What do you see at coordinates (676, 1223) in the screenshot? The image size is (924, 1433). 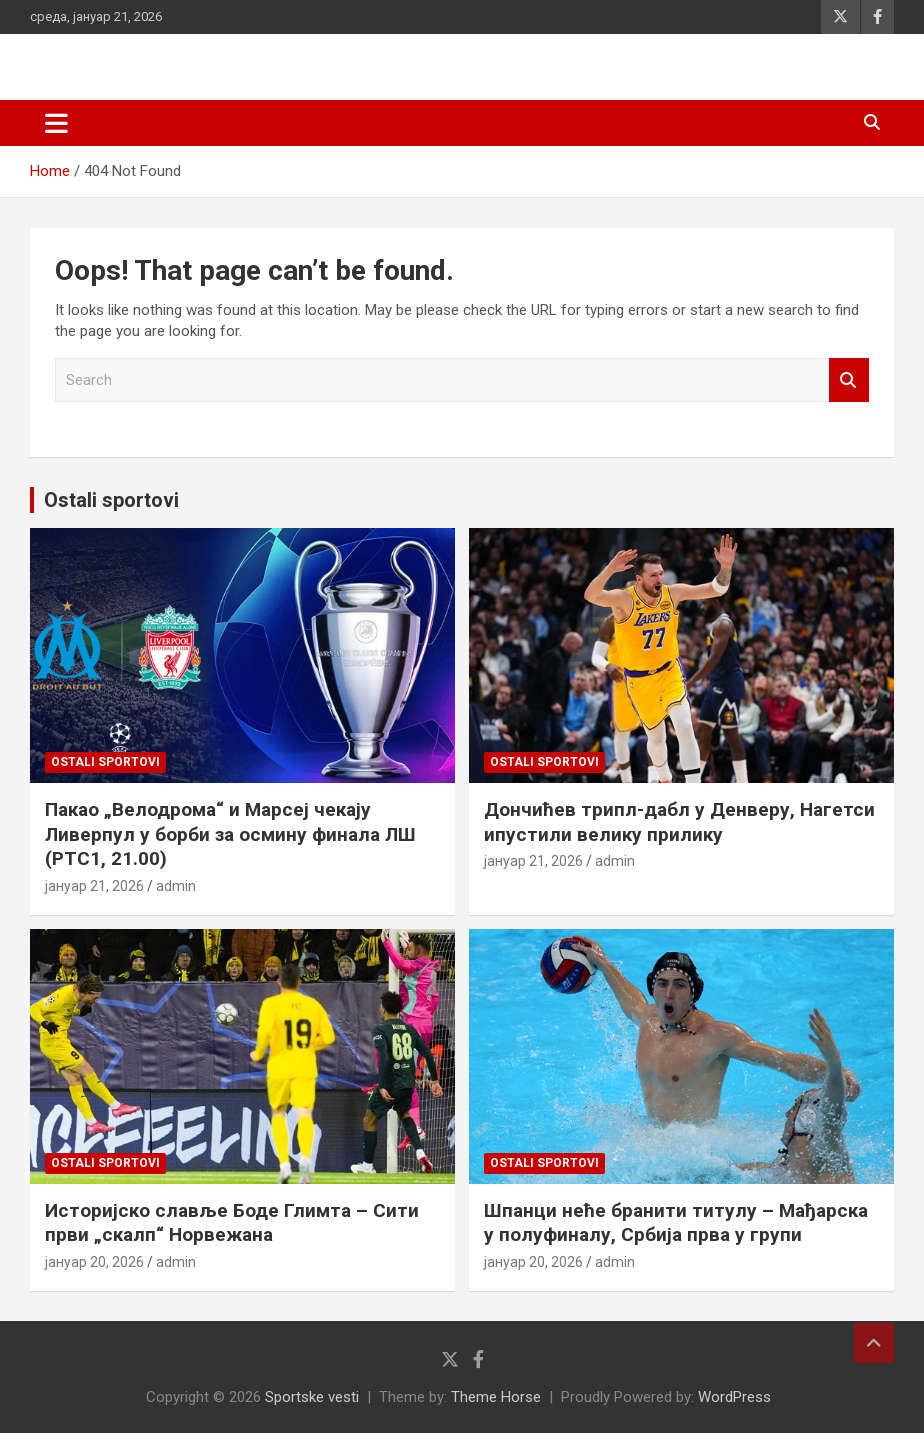 I see `Шпанци неће бранити титулу – Мађарска у полуфиналу, Србија прва у групи` at bounding box center [676, 1223].